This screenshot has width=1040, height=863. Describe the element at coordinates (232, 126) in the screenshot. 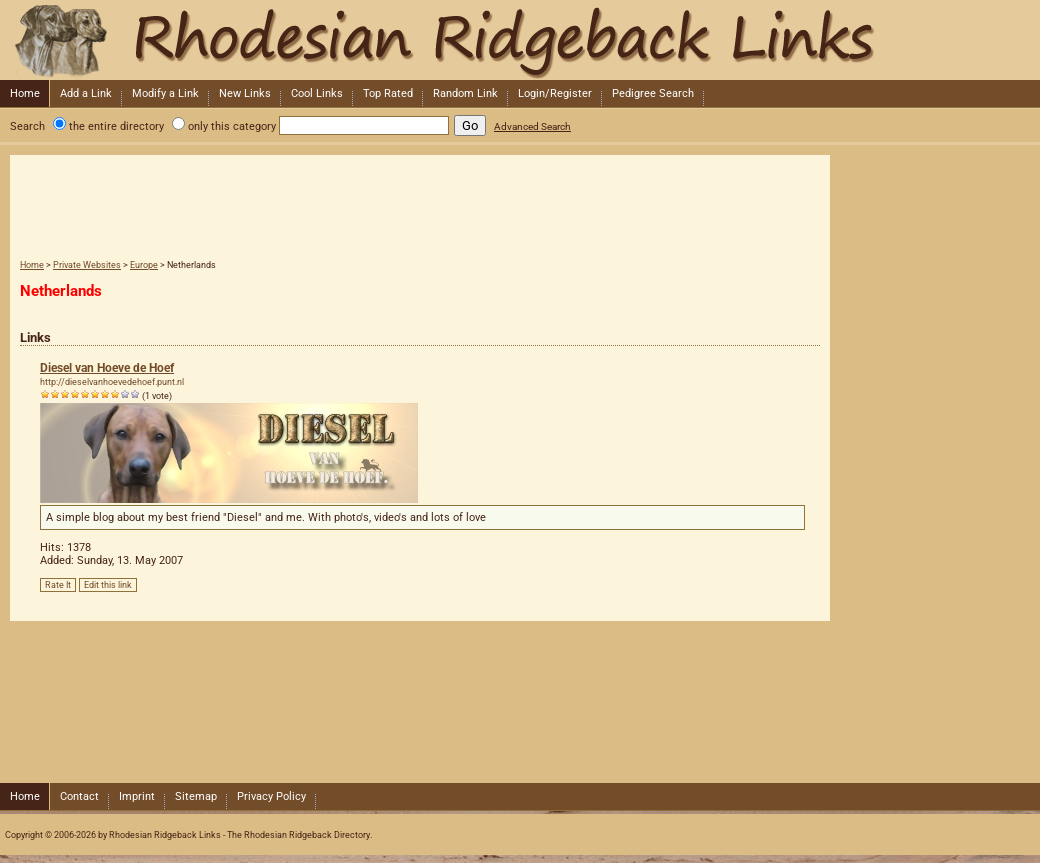

I see `only this category` at that location.